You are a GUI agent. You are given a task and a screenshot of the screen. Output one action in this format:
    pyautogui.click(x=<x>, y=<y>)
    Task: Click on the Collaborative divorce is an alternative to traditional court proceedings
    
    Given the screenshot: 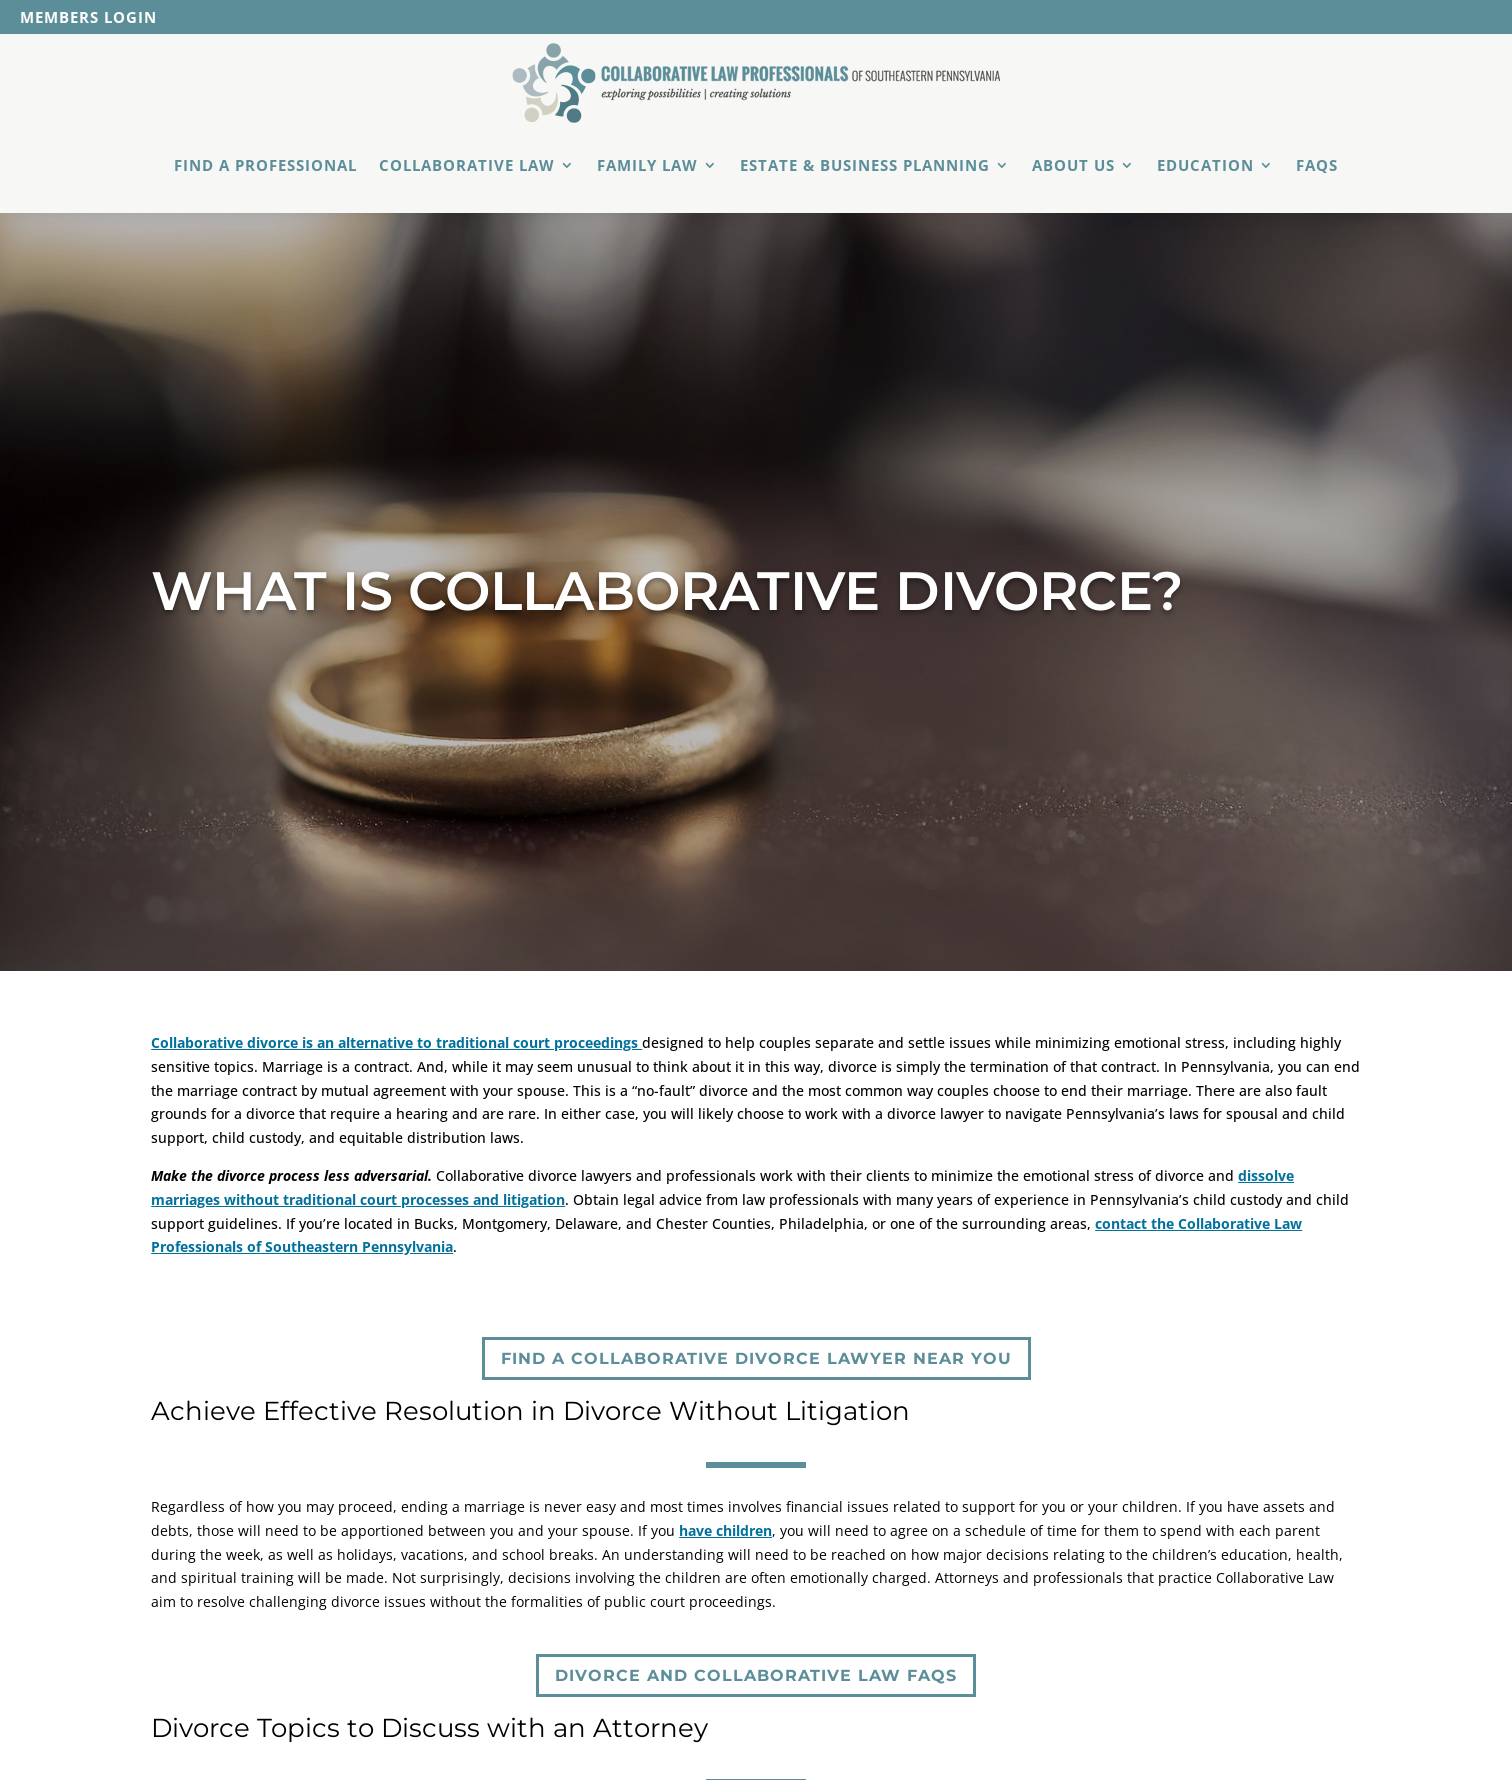 What is the action you would take?
    pyautogui.click(x=396, y=1042)
    